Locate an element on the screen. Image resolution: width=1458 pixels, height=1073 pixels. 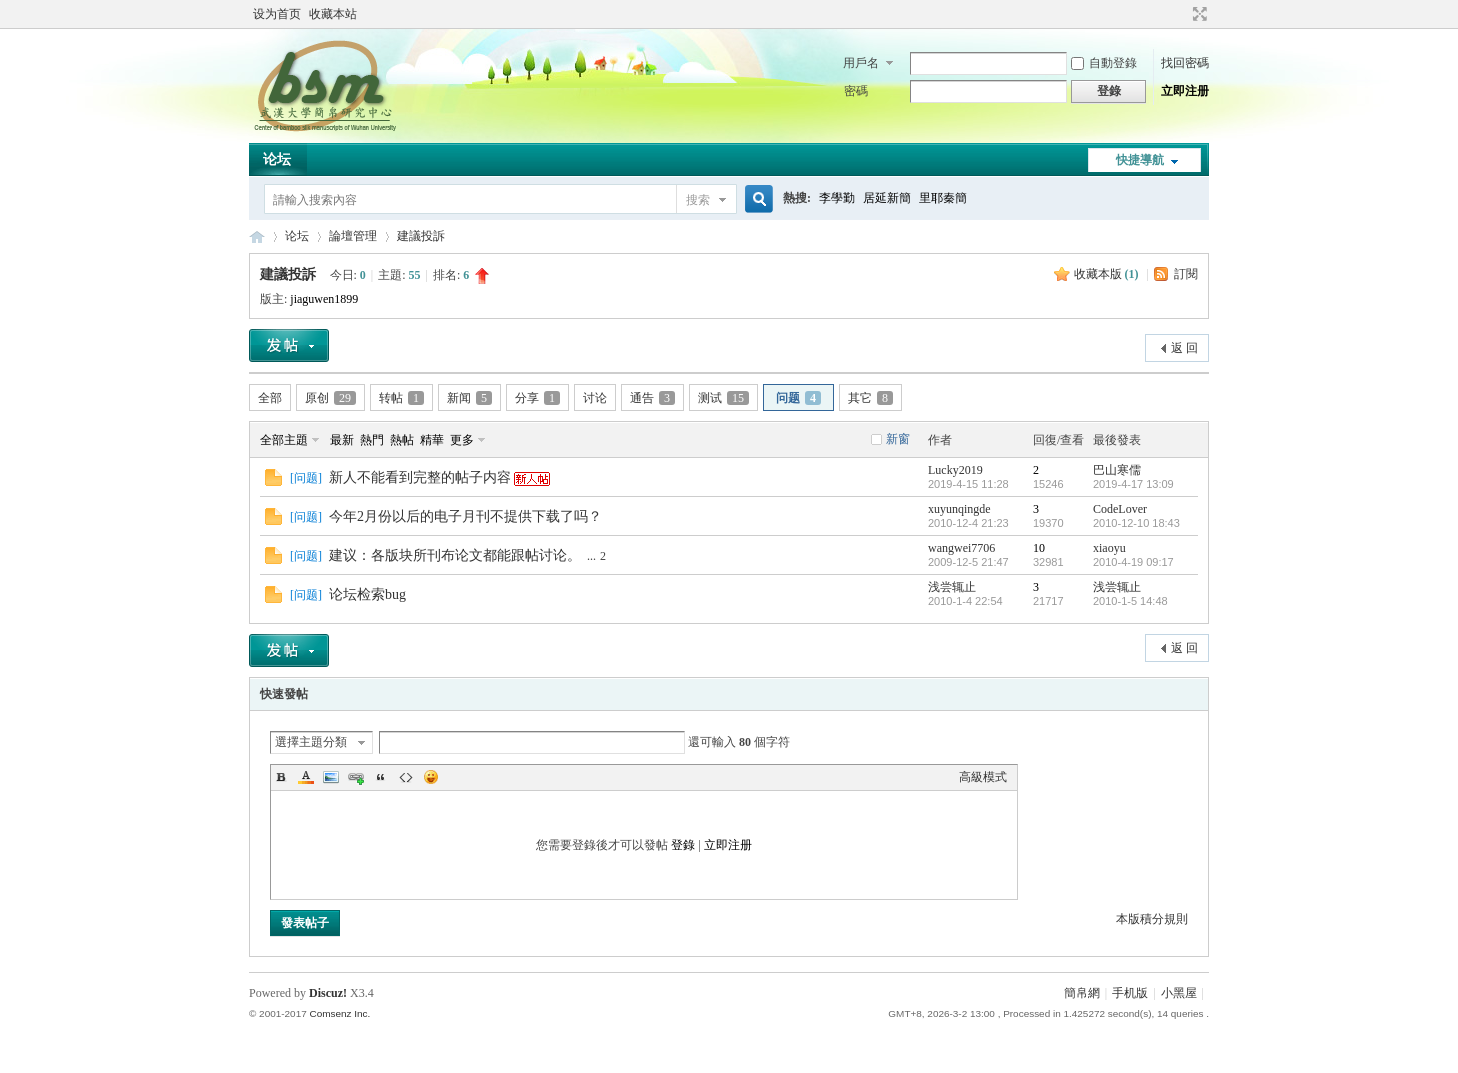
Quote is located at coordinates (381, 777).